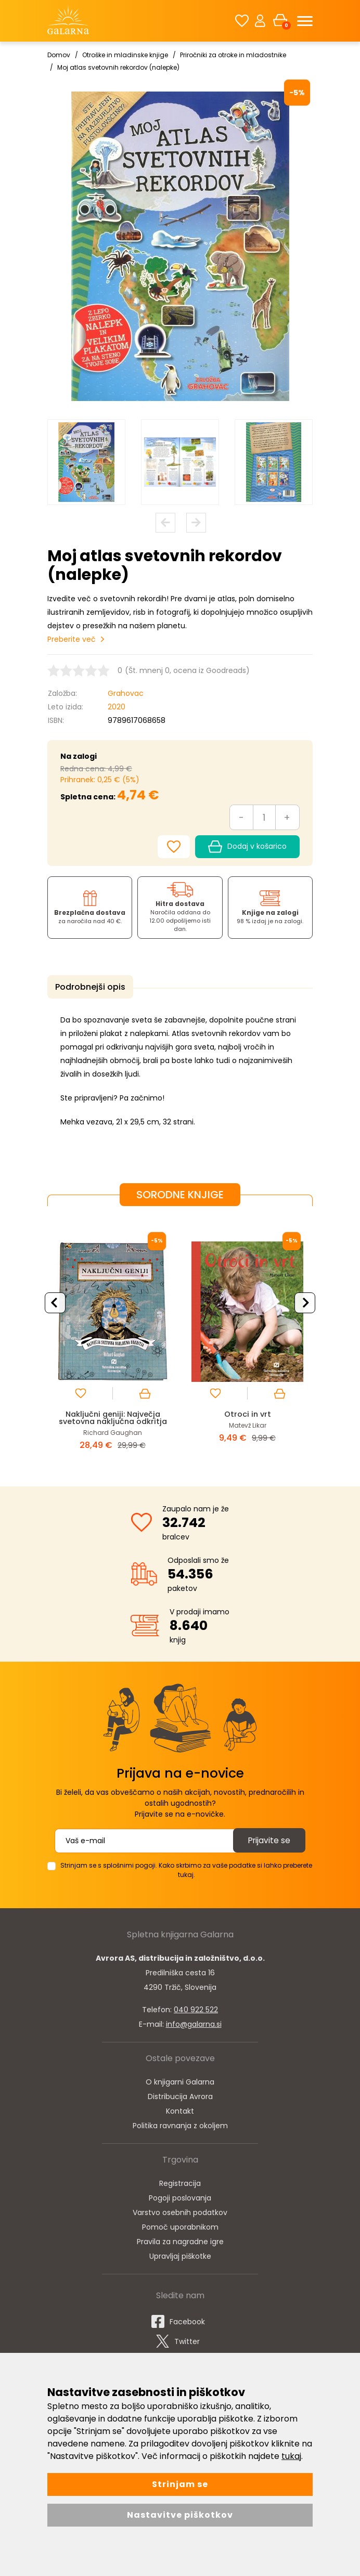 The height and width of the screenshot is (2576, 360). Describe the element at coordinates (86, 462) in the screenshot. I see `[option]` at that location.